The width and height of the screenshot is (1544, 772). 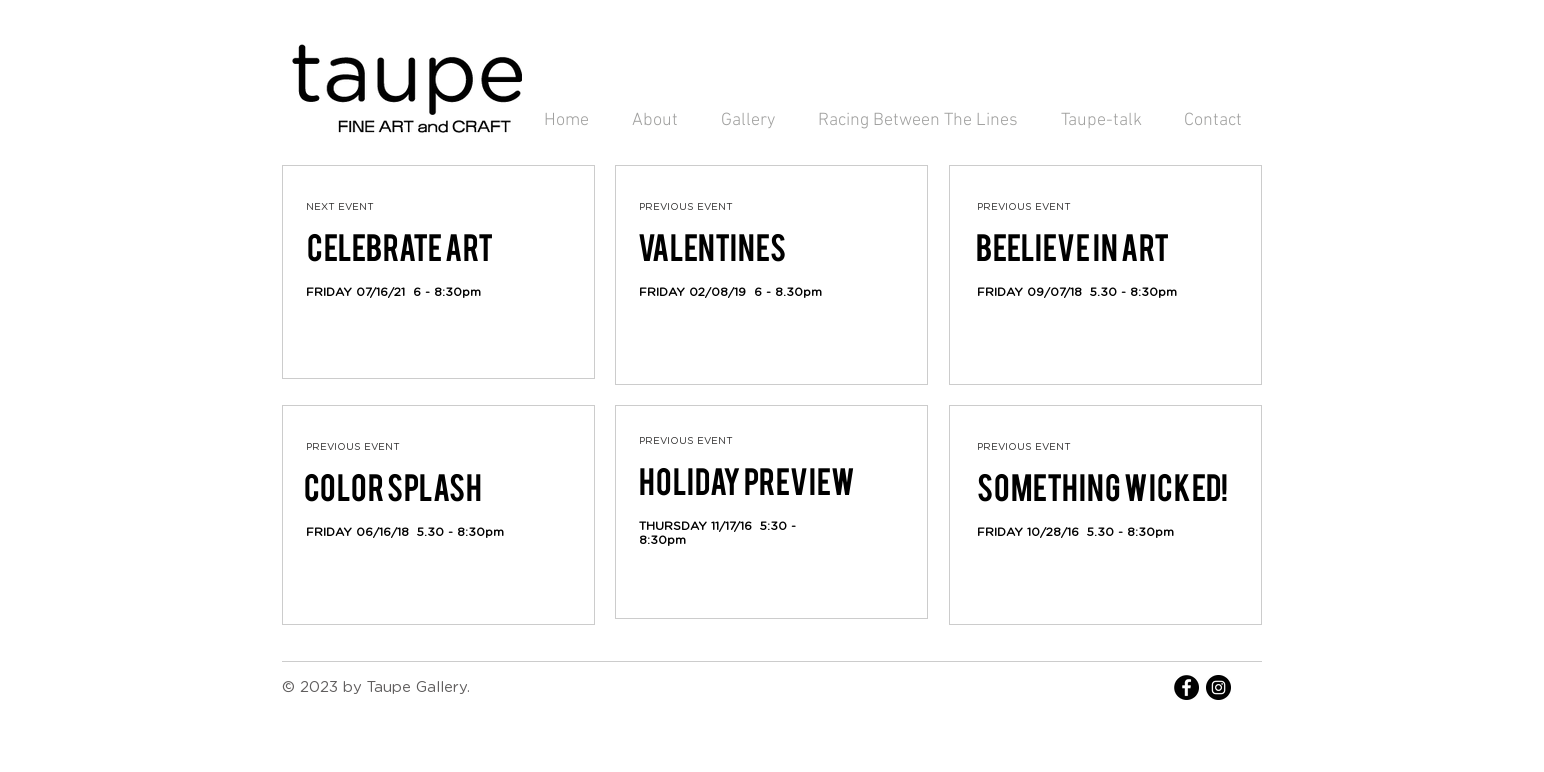 What do you see at coordinates (344, 324) in the screenshot?
I see `[Facebook Like]` at bounding box center [344, 324].